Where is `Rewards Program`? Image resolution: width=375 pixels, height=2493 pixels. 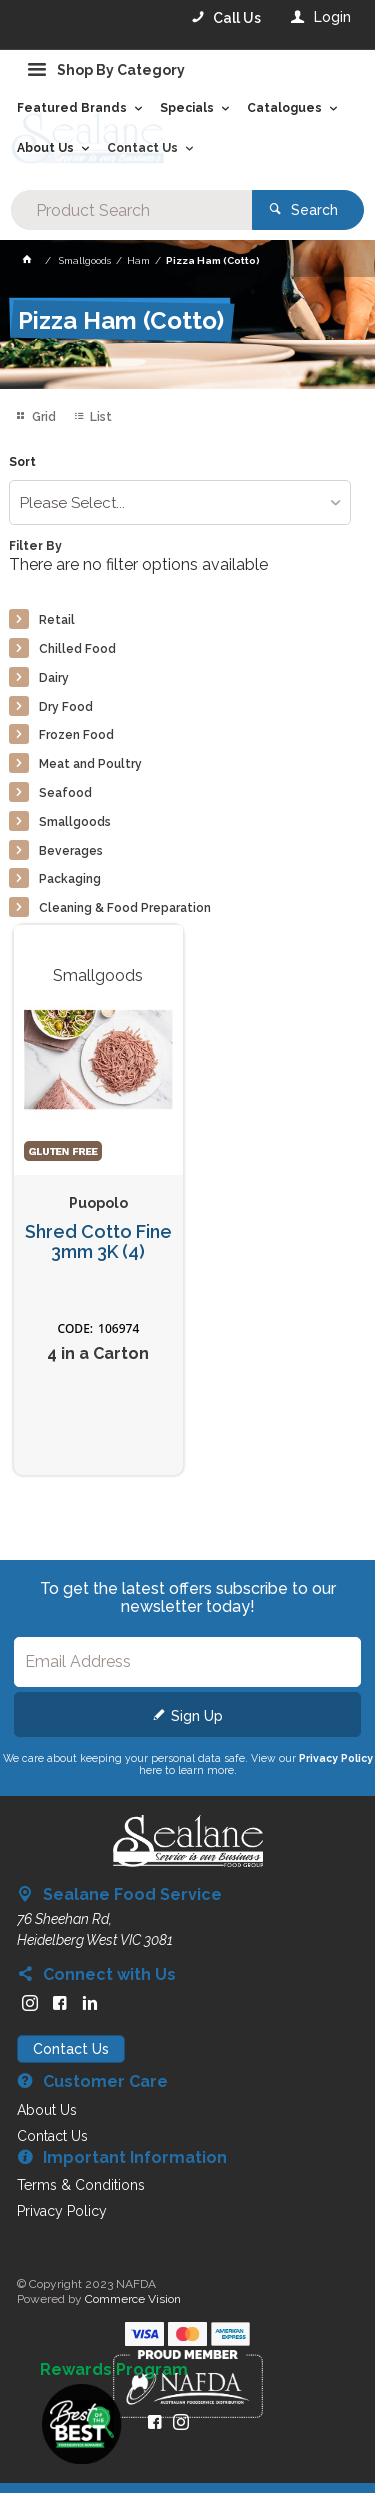 Rewards Program is located at coordinates (114, 2370).